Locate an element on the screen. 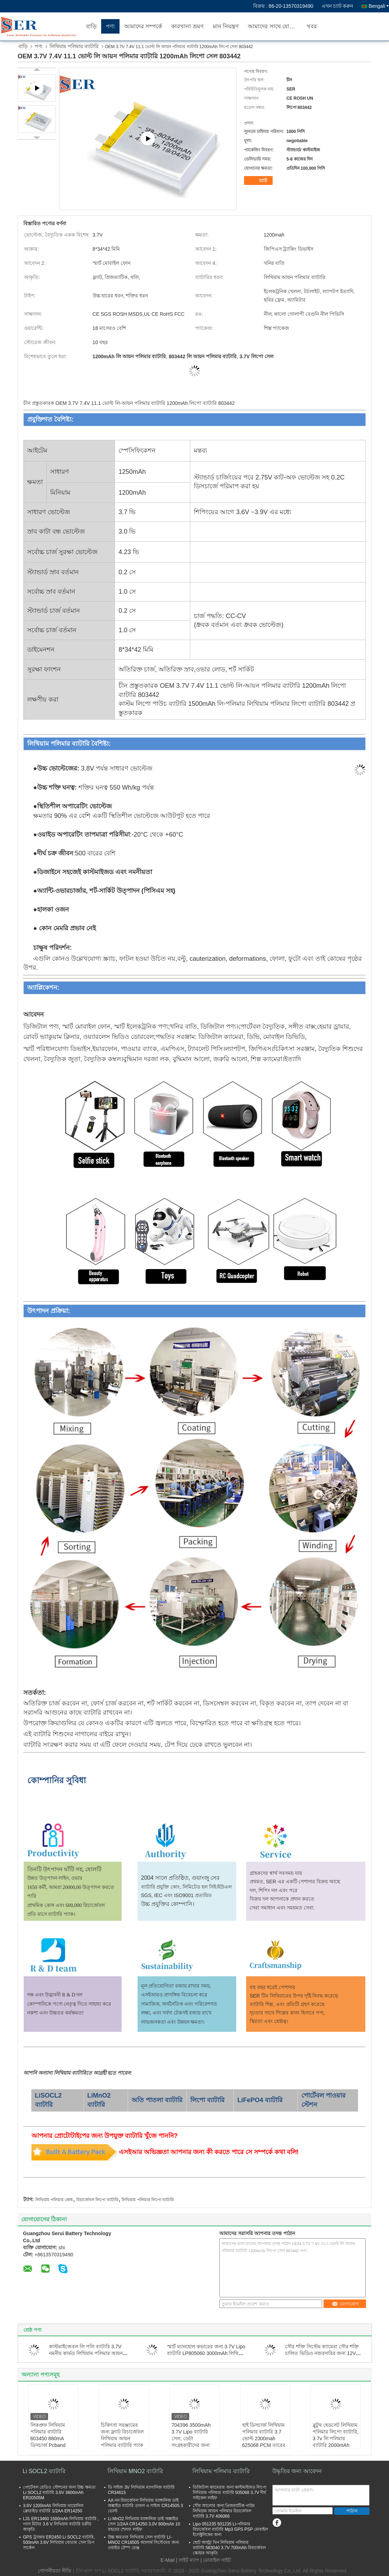 This screenshot has height=2576, width=389. বাড়ি is located at coordinates (91, 26).